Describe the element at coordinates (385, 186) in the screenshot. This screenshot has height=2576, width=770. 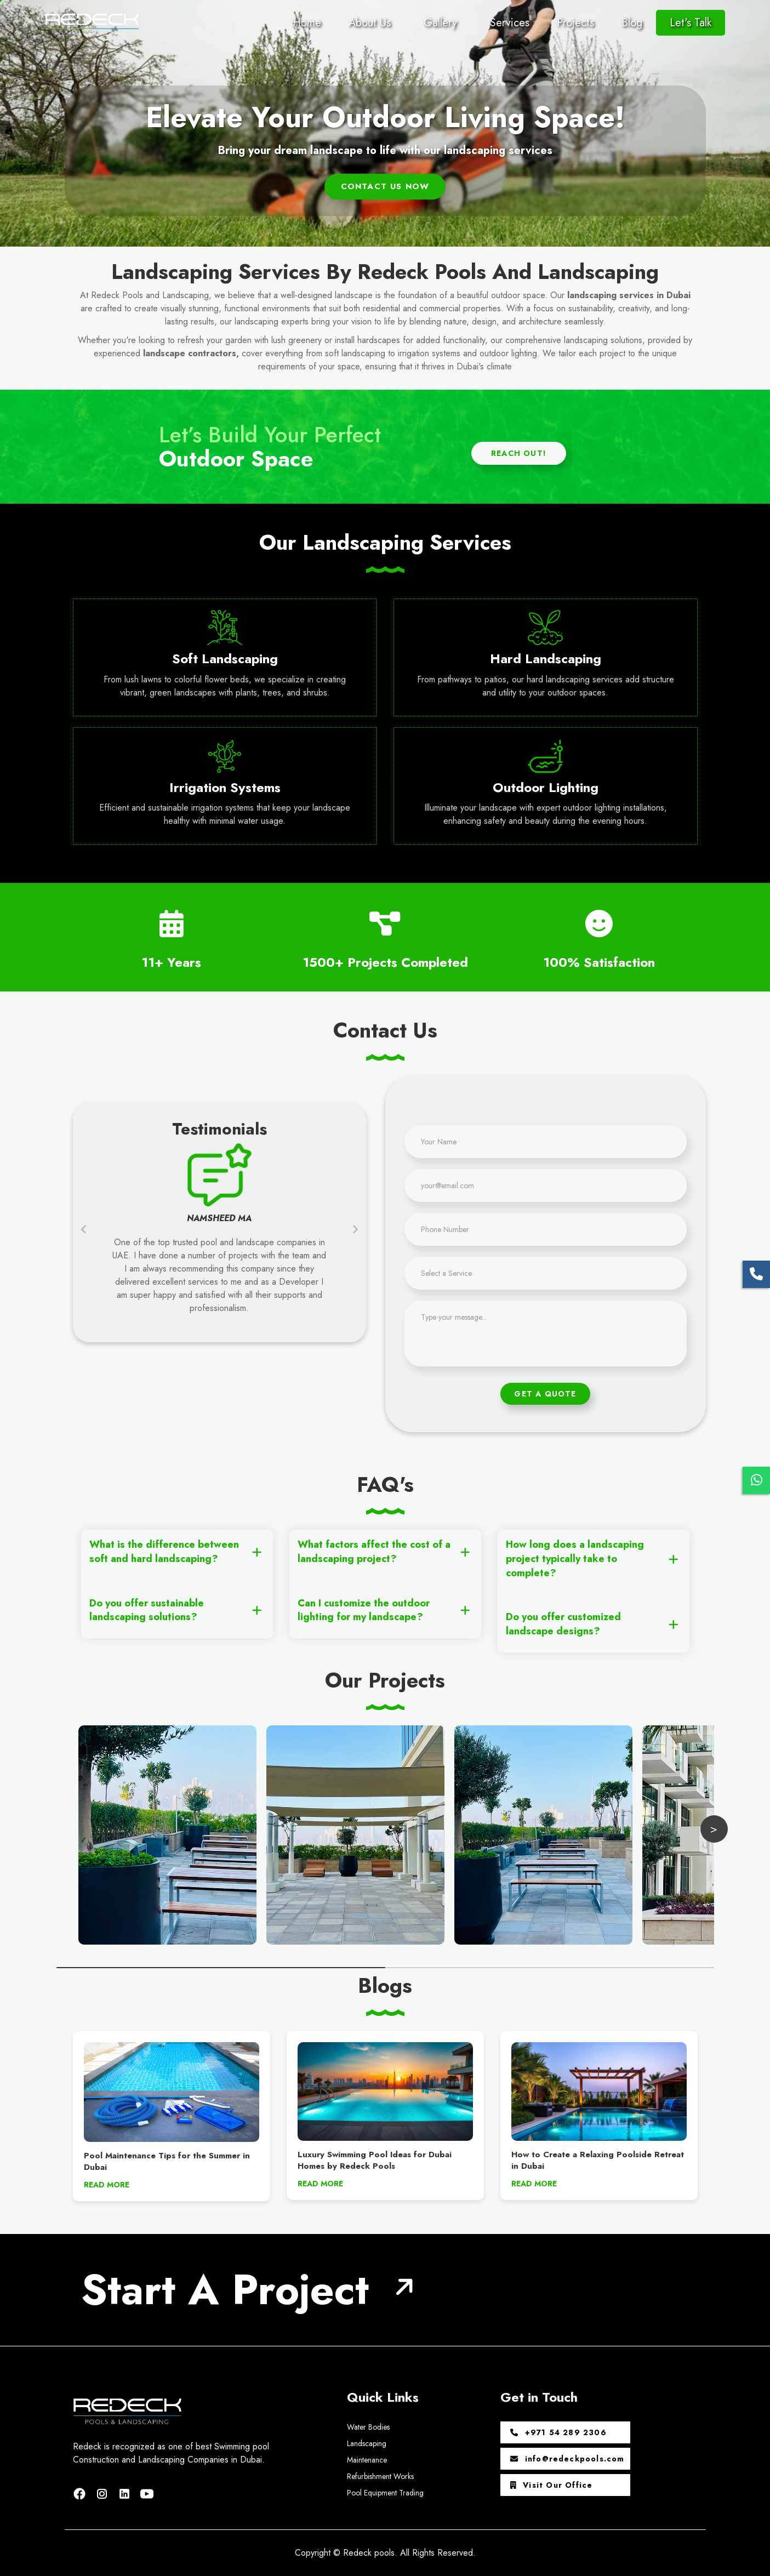
I see `Contact us Now` at that location.